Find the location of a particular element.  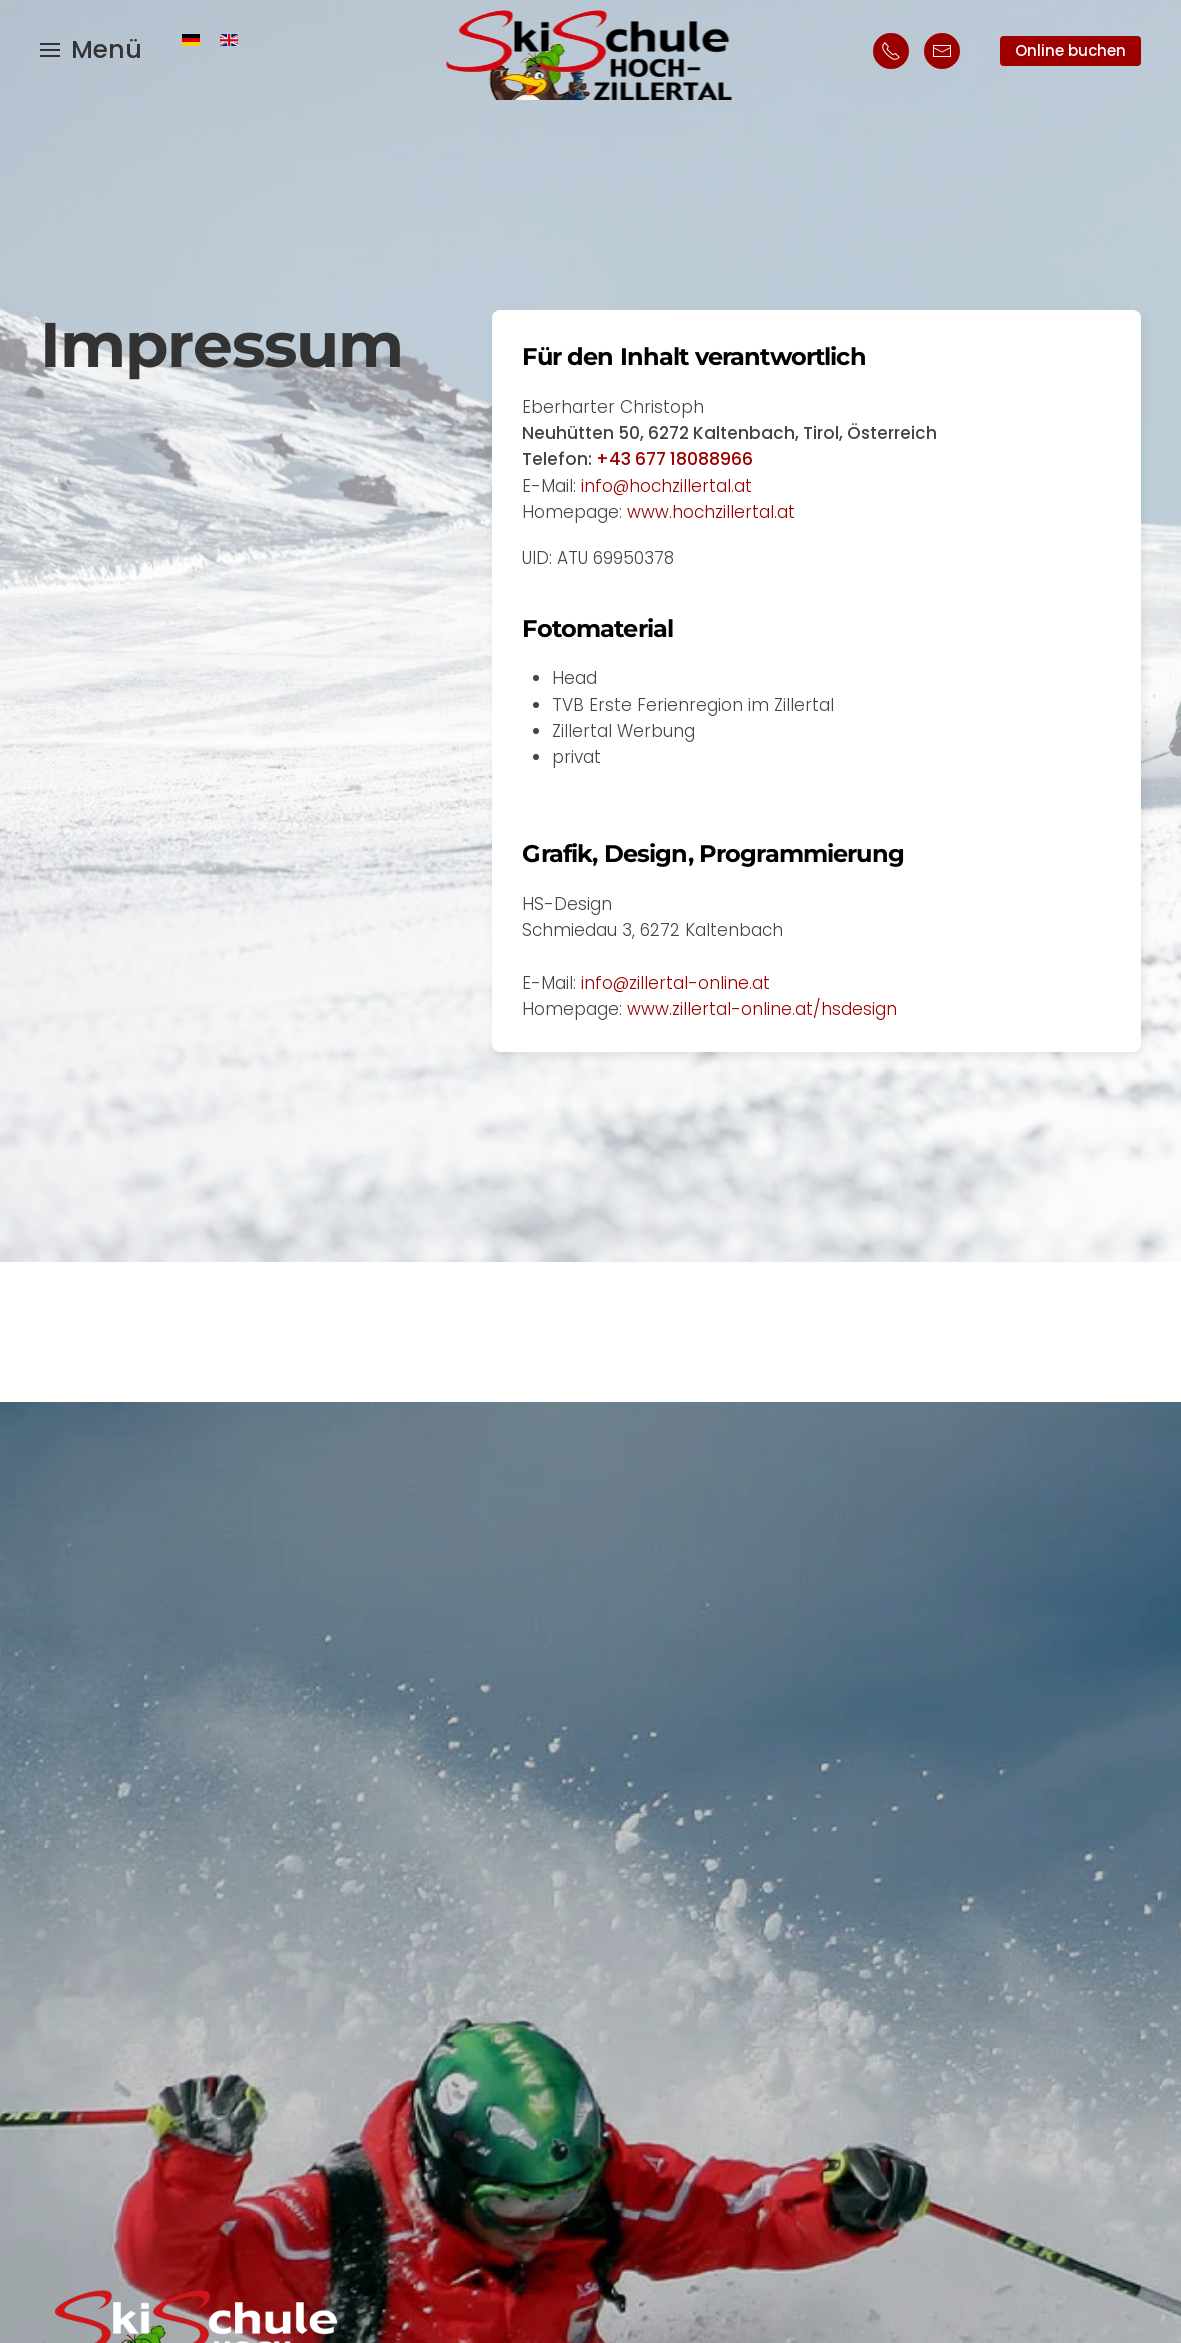

info@hochzillertal.at is located at coordinates (666, 486).